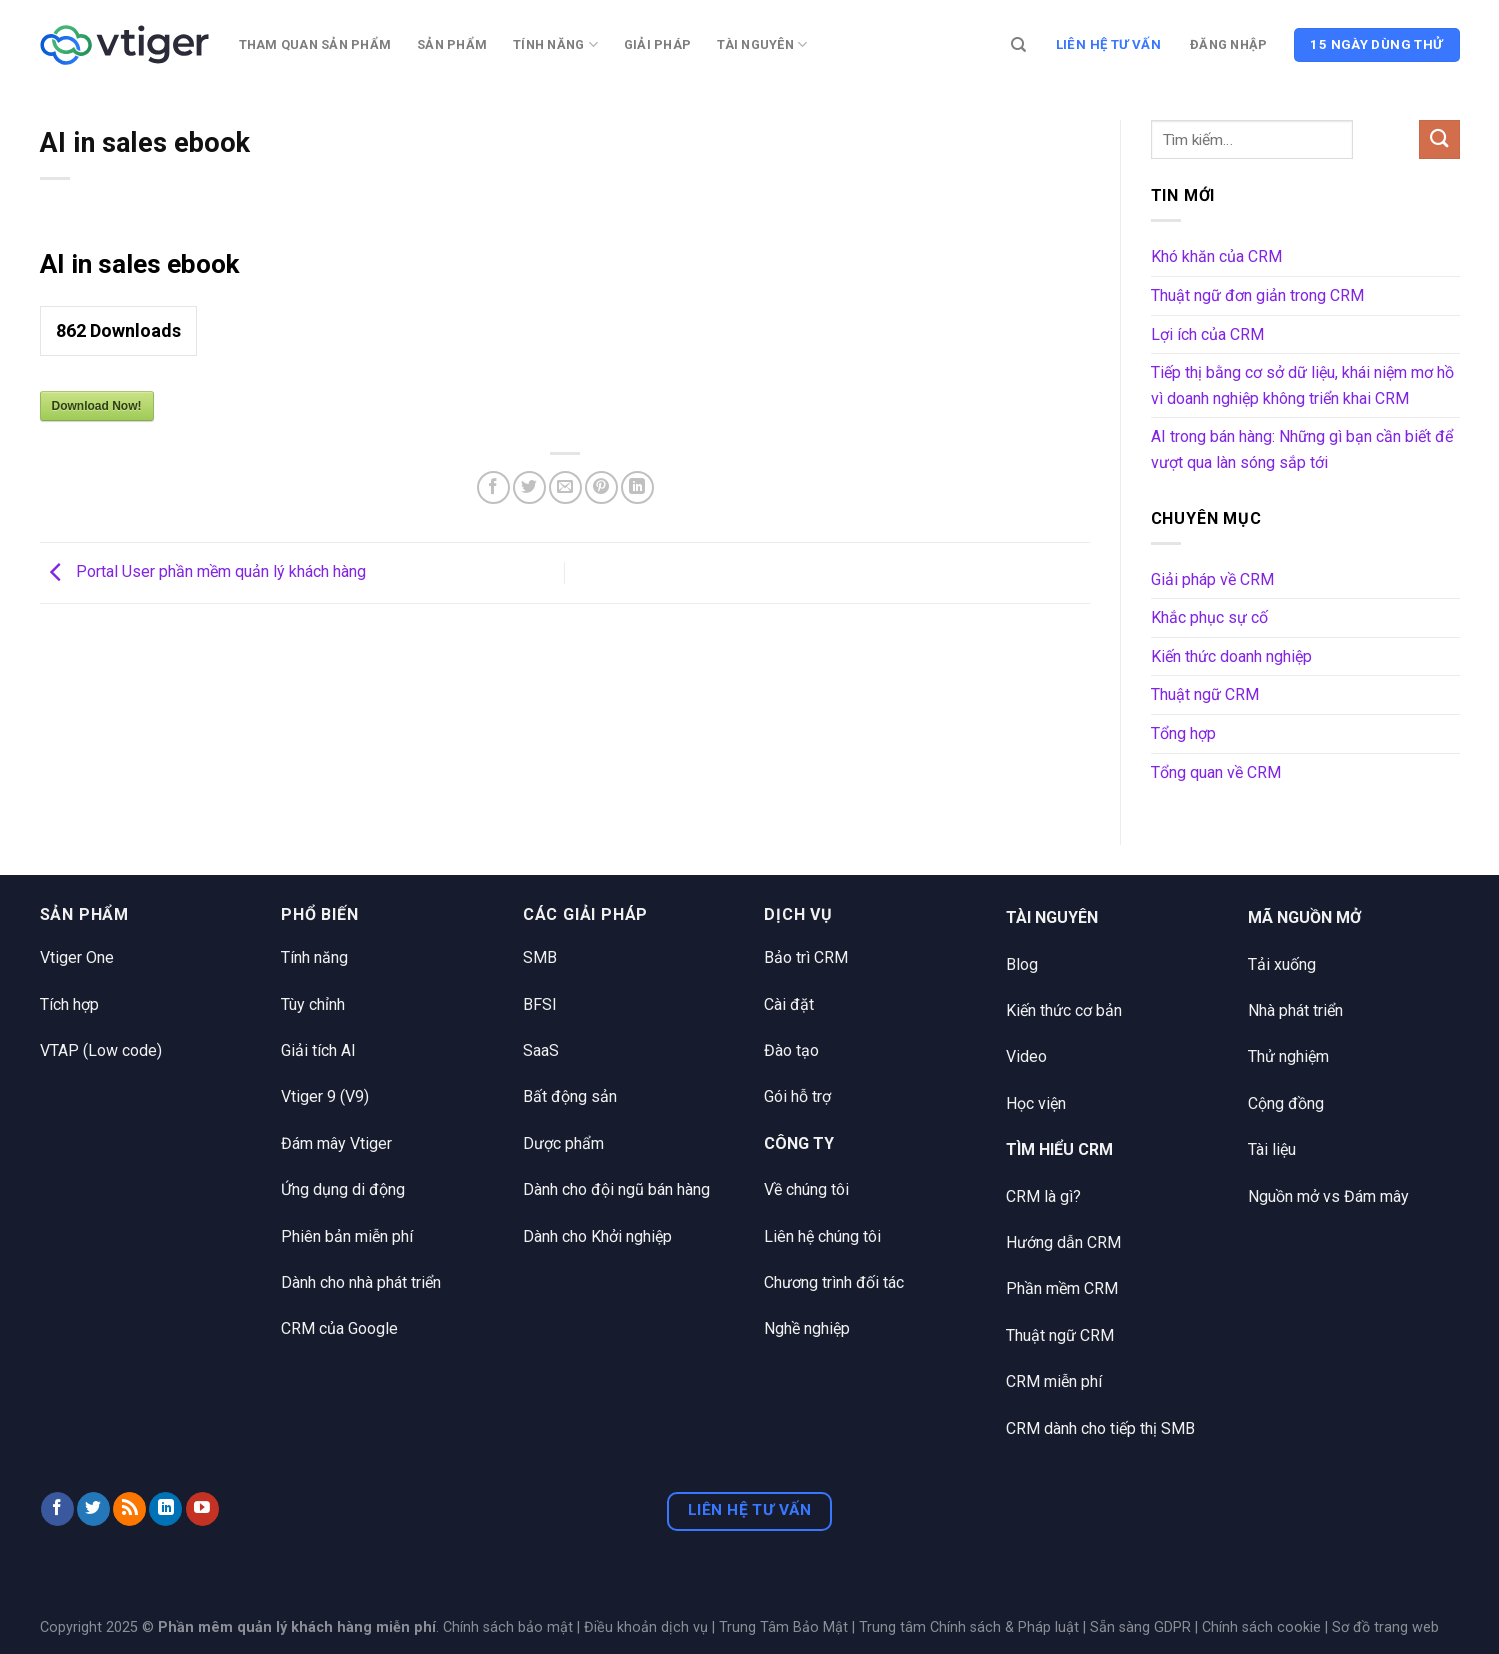 This screenshot has height=1654, width=1499. I want to click on [Chia sẻ trên Twitter], so click(529, 487).